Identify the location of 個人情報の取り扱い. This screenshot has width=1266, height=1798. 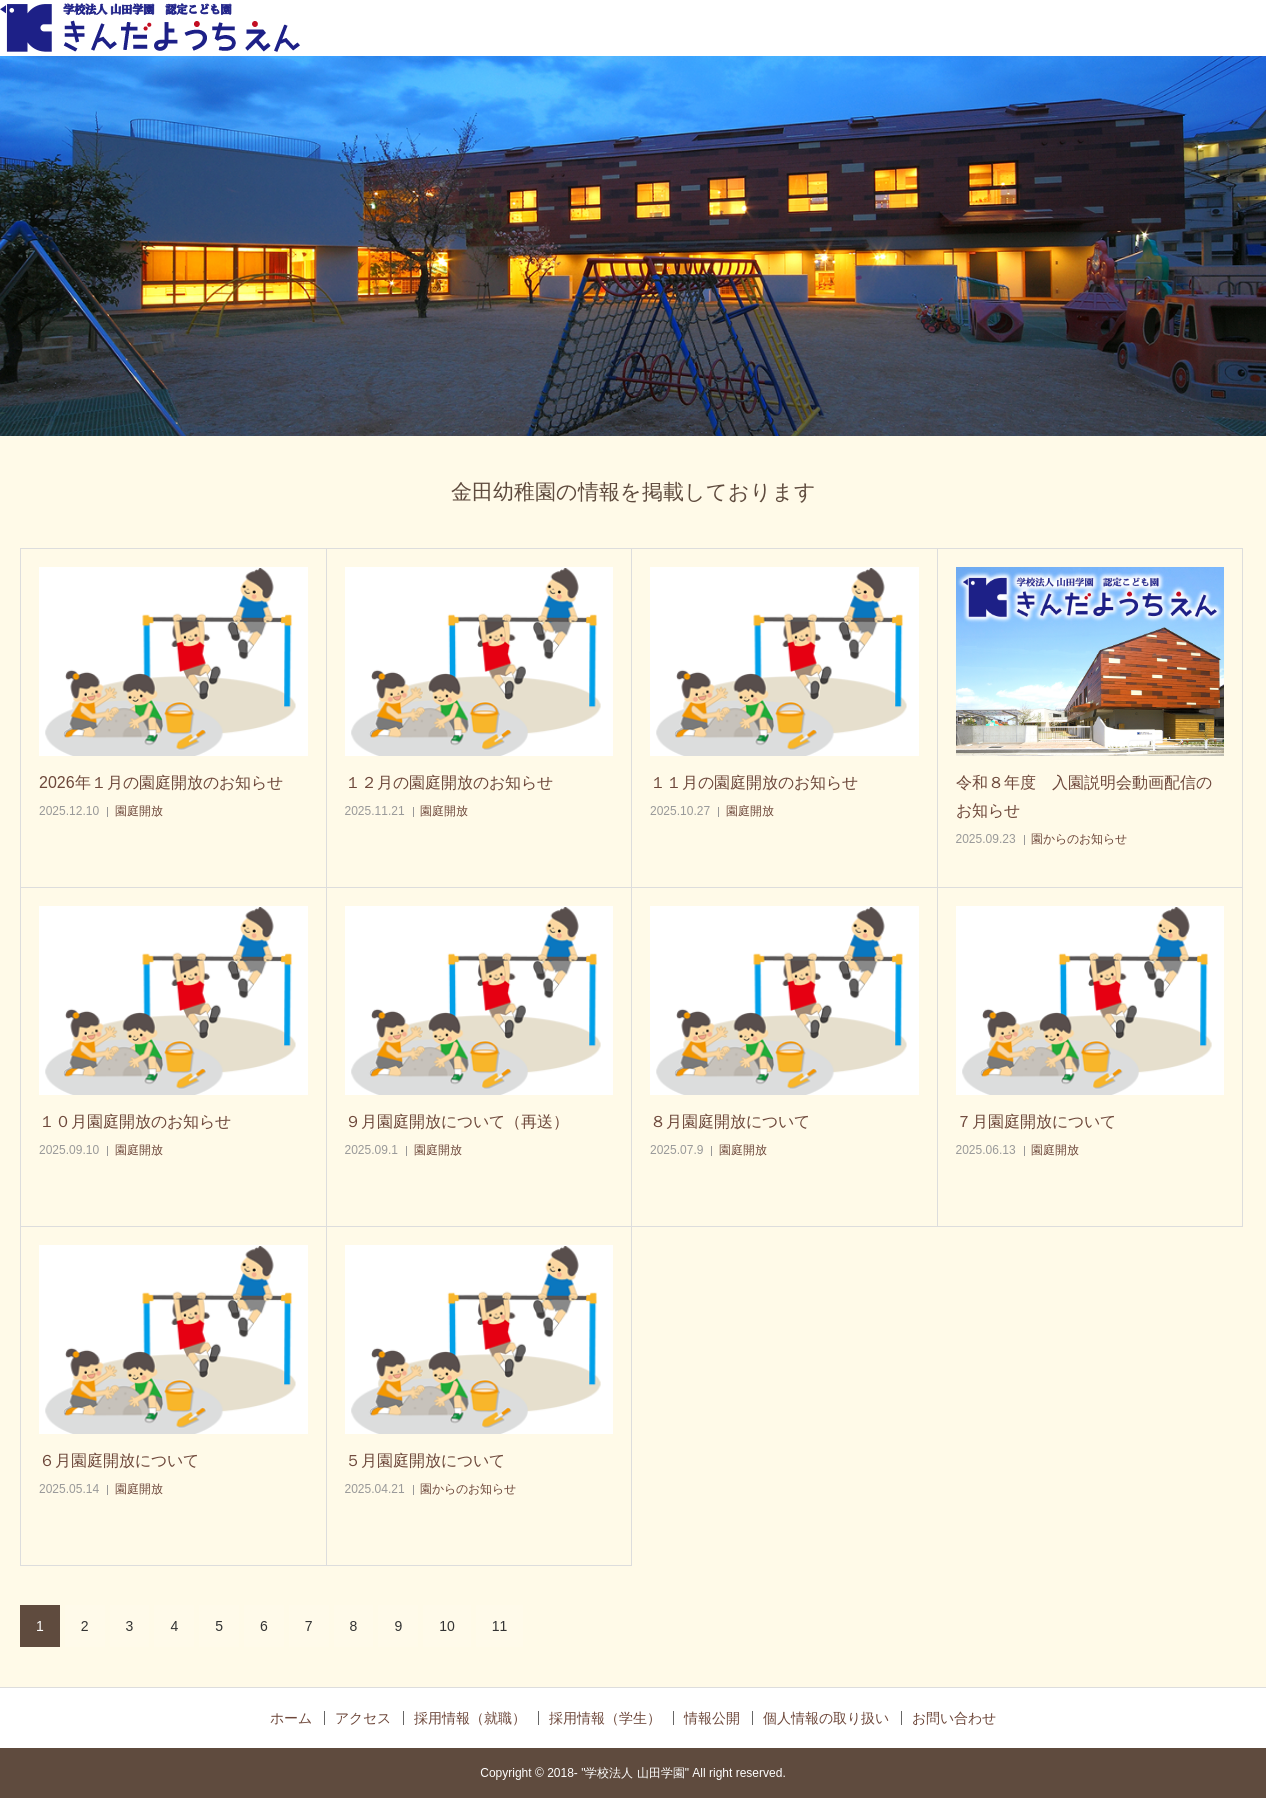
(826, 1718).